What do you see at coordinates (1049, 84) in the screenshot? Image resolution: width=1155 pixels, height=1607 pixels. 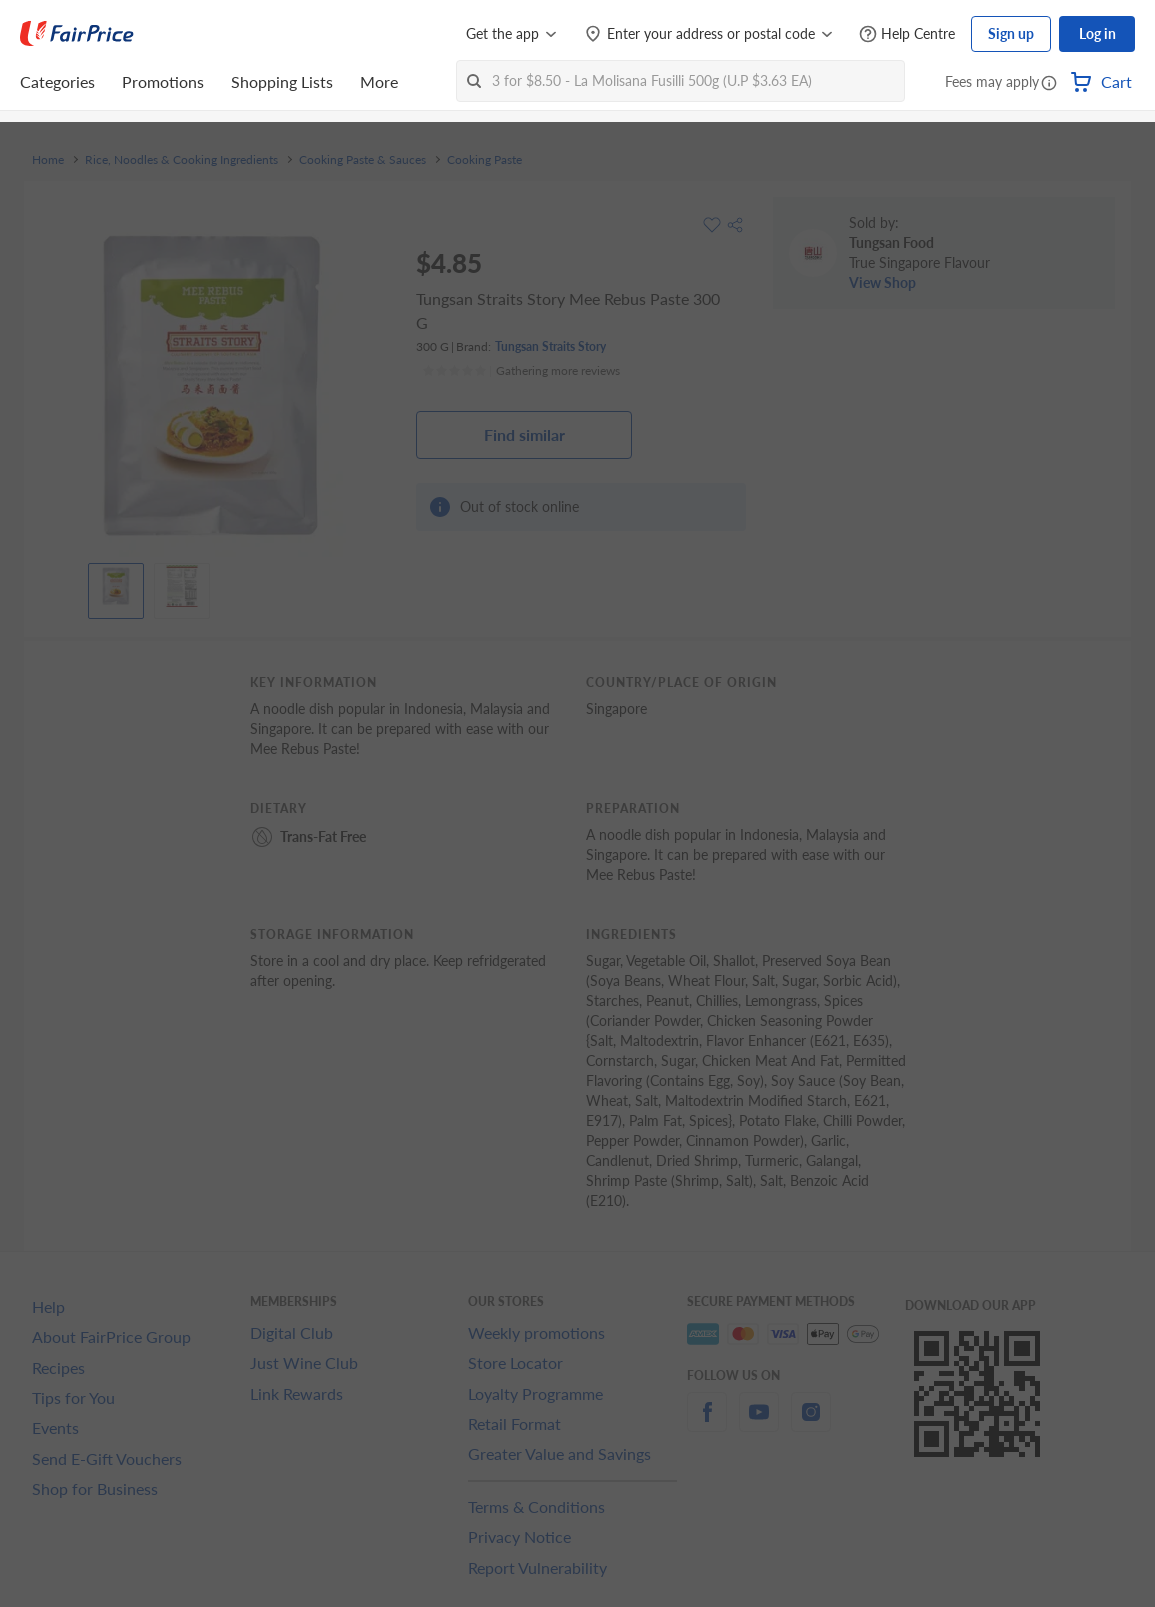 I see `[button]` at bounding box center [1049, 84].